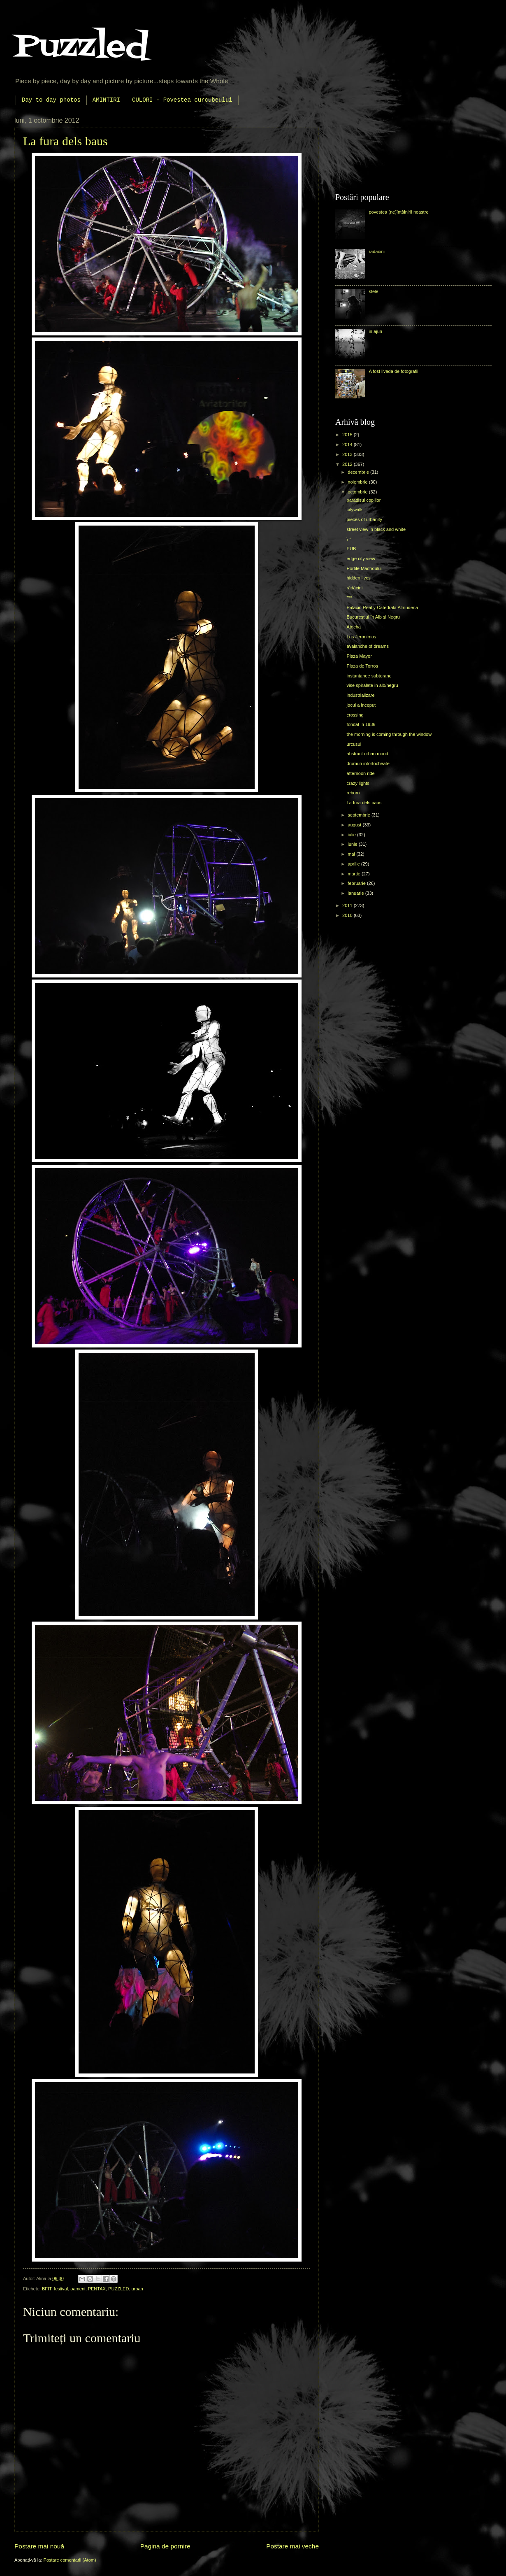 This screenshot has width=506, height=2576. I want to click on abstract urban mood, so click(367, 753).